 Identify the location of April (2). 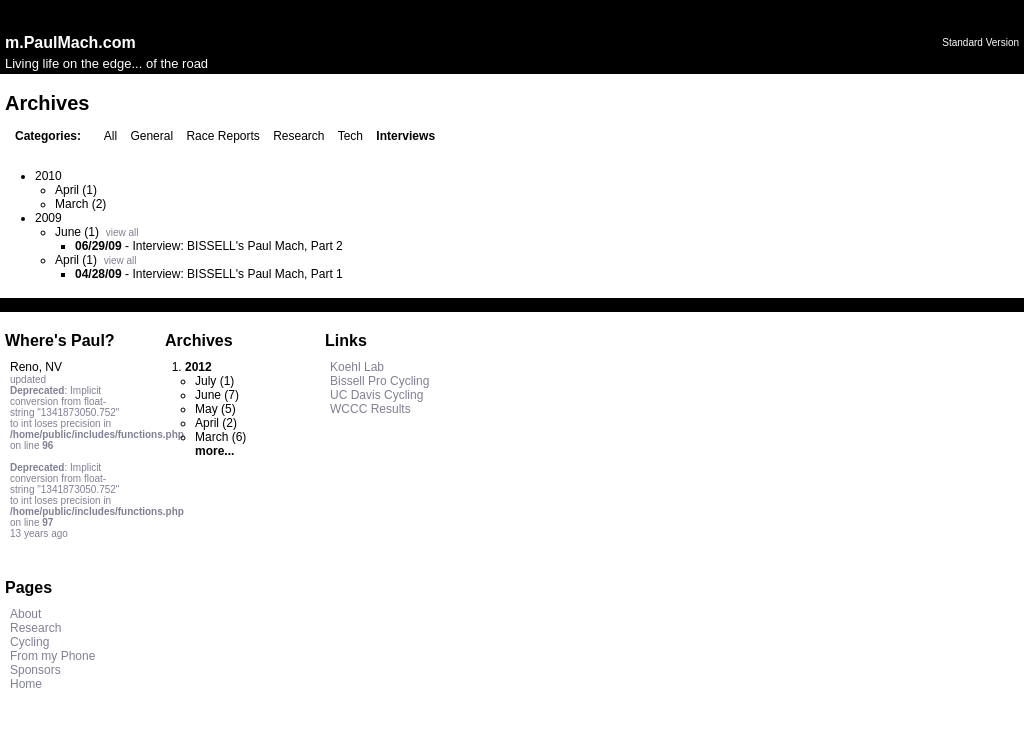
(216, 423).